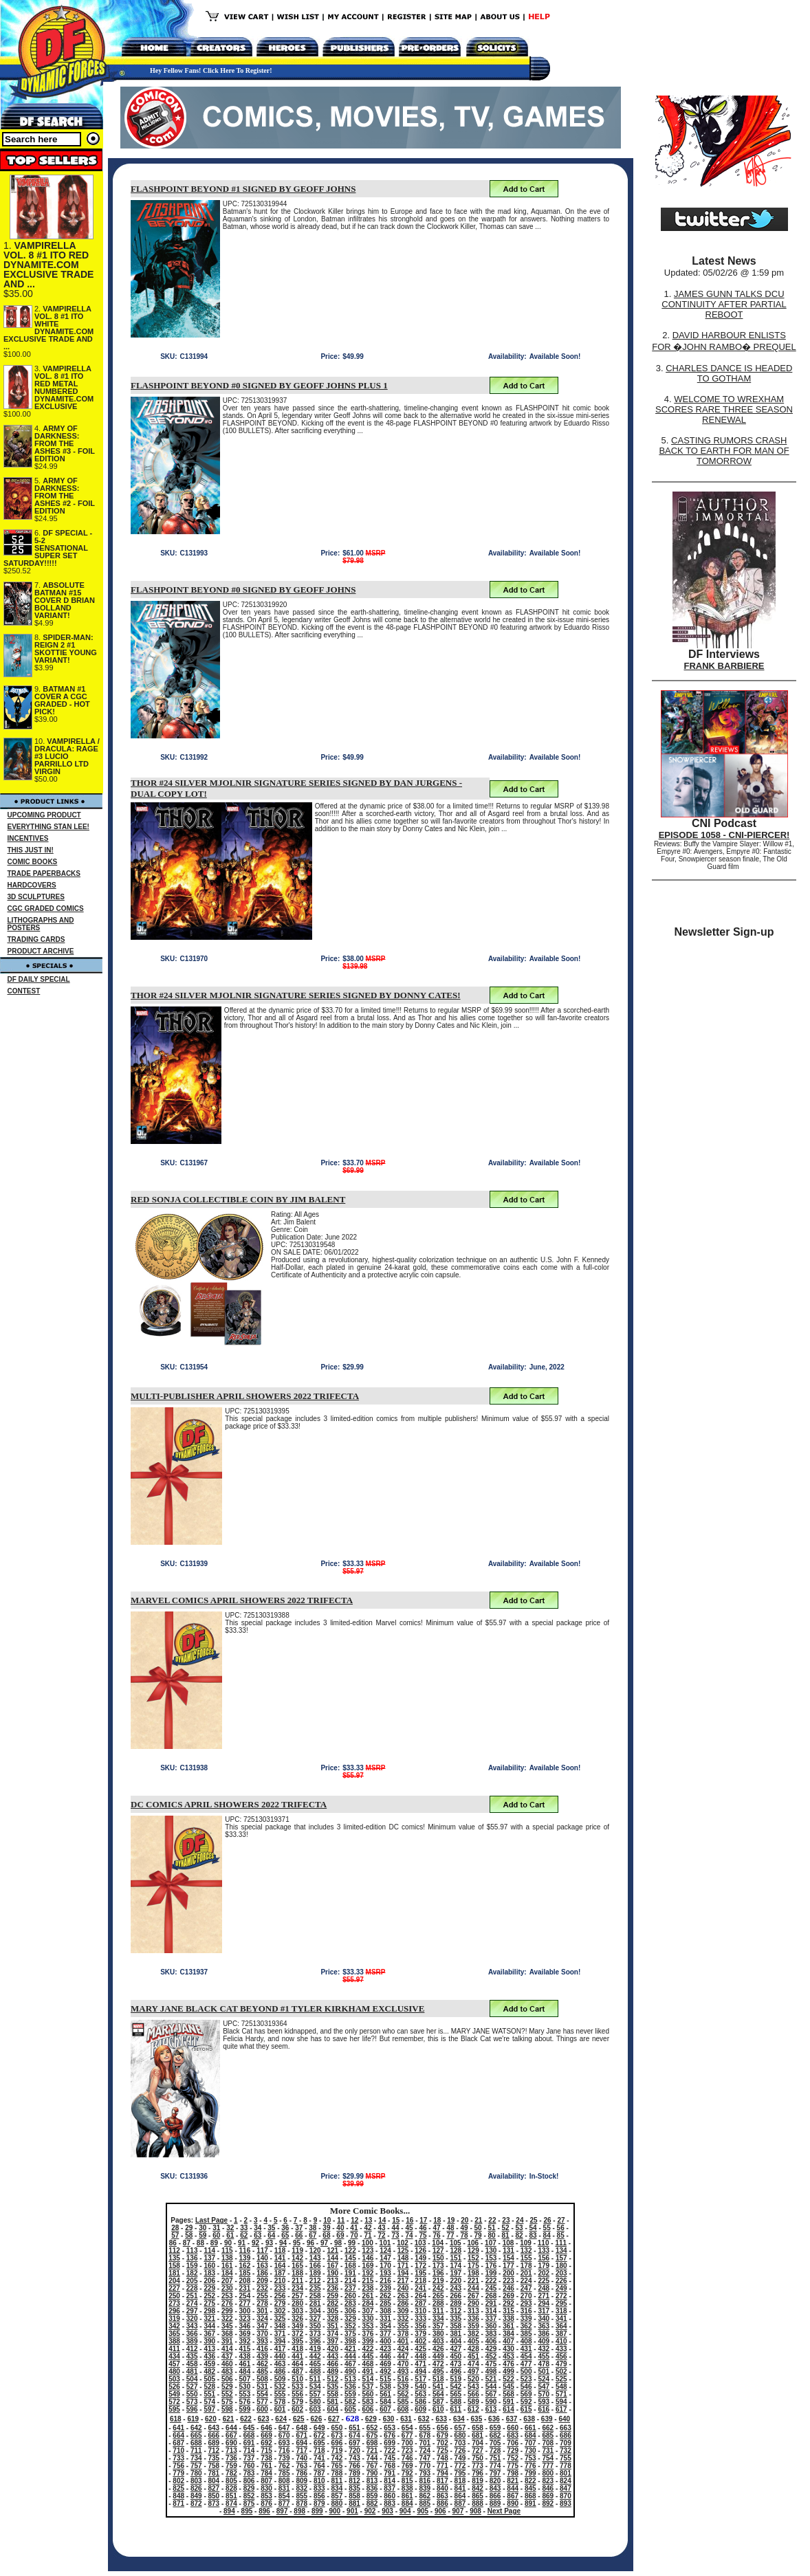  What do you see at coordinates (315, 2371) in the screenshot?
I see `488` at bounding box center [315, 2371].